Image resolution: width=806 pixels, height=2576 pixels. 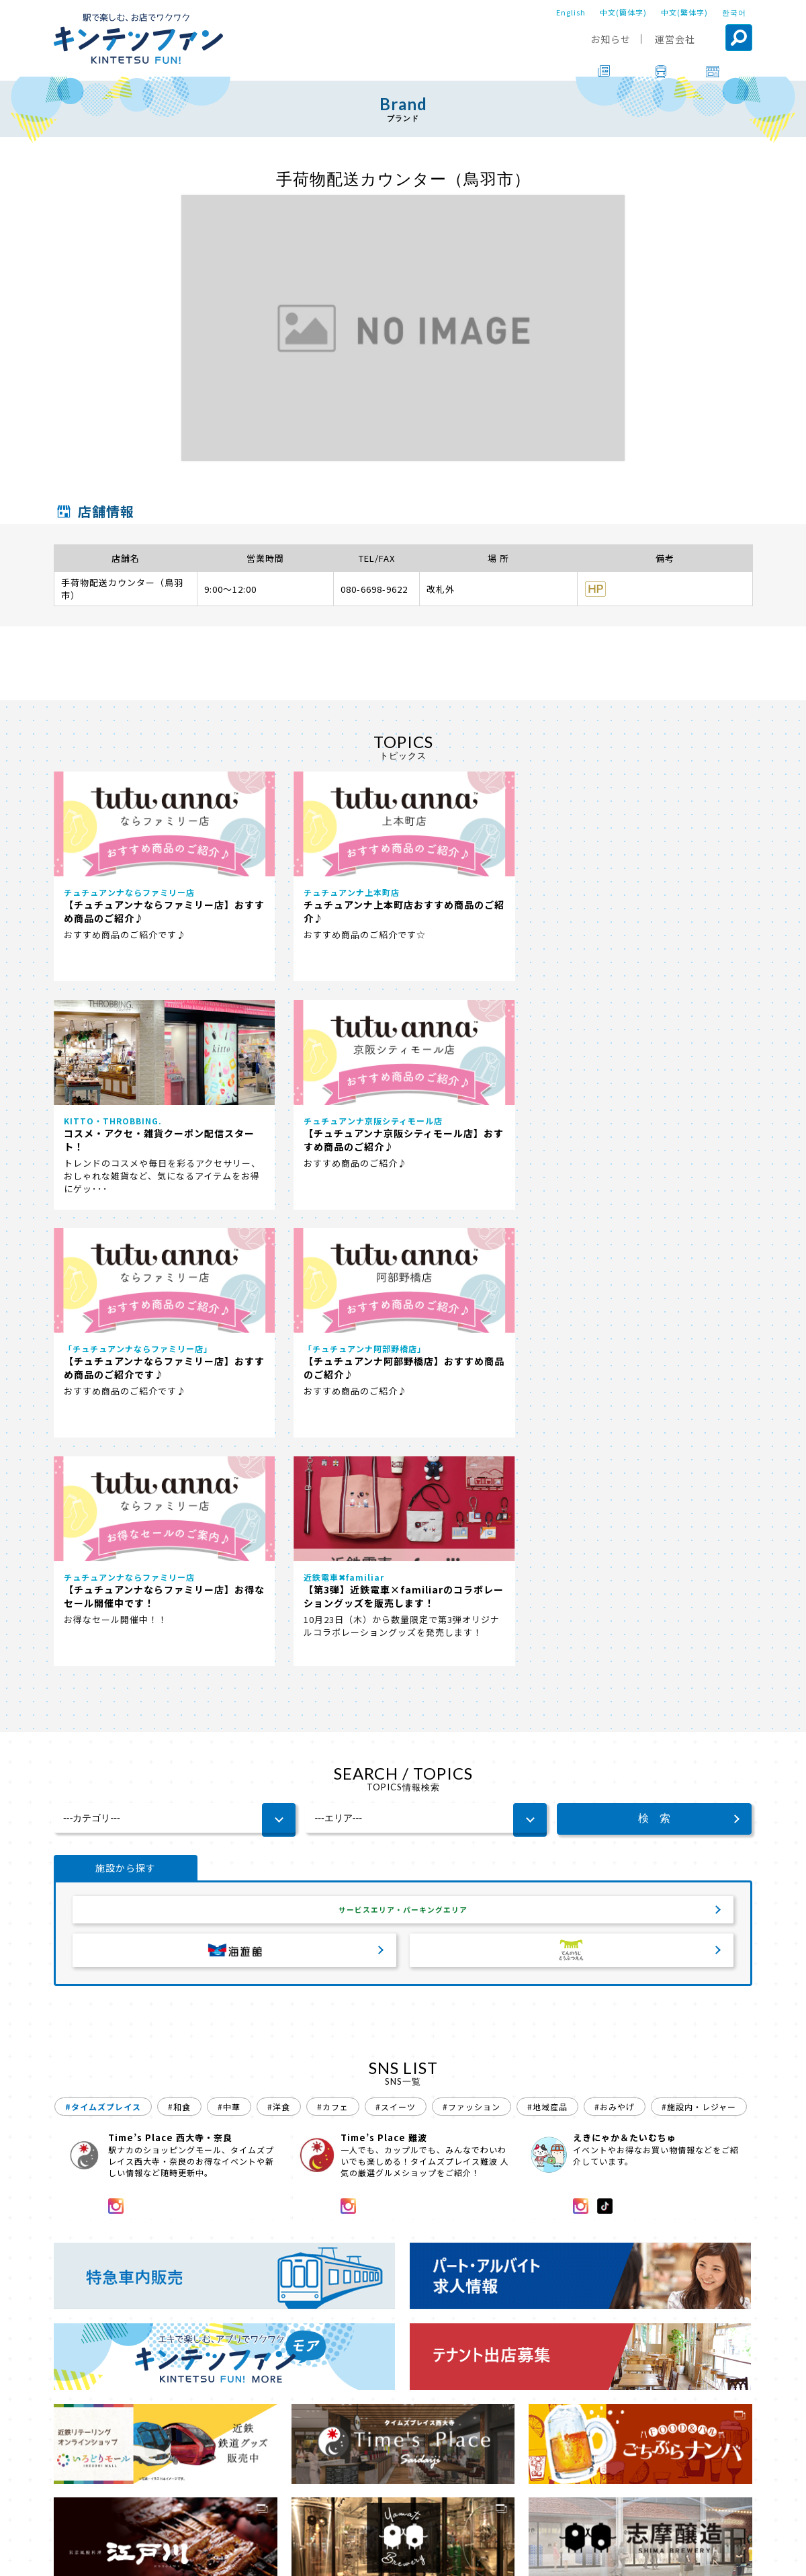 What do you see at coordinates (278, 1663) in the screenshot?
I see `#洋食` at bounding box center [278, 1663].